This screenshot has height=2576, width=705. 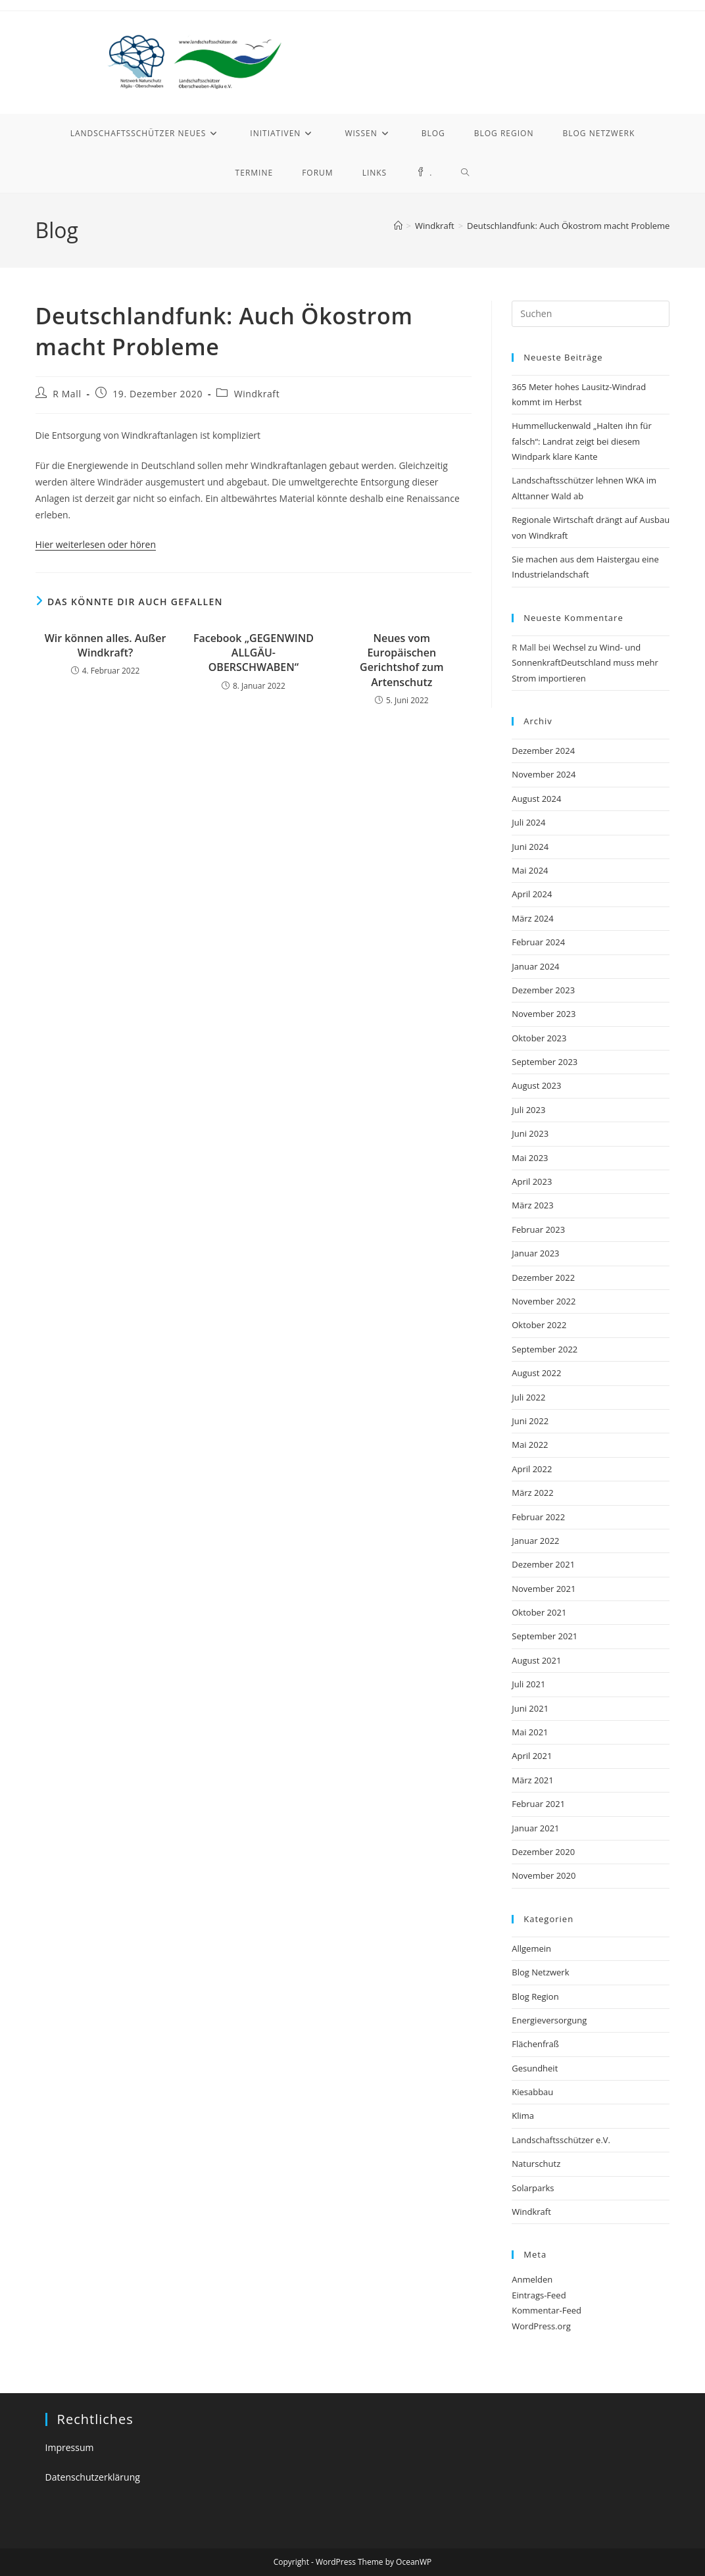 What do you see at coordinates (535, 2044) in the screenshot?
I see `Flächenfraß` at bounding box center [535, 2044].